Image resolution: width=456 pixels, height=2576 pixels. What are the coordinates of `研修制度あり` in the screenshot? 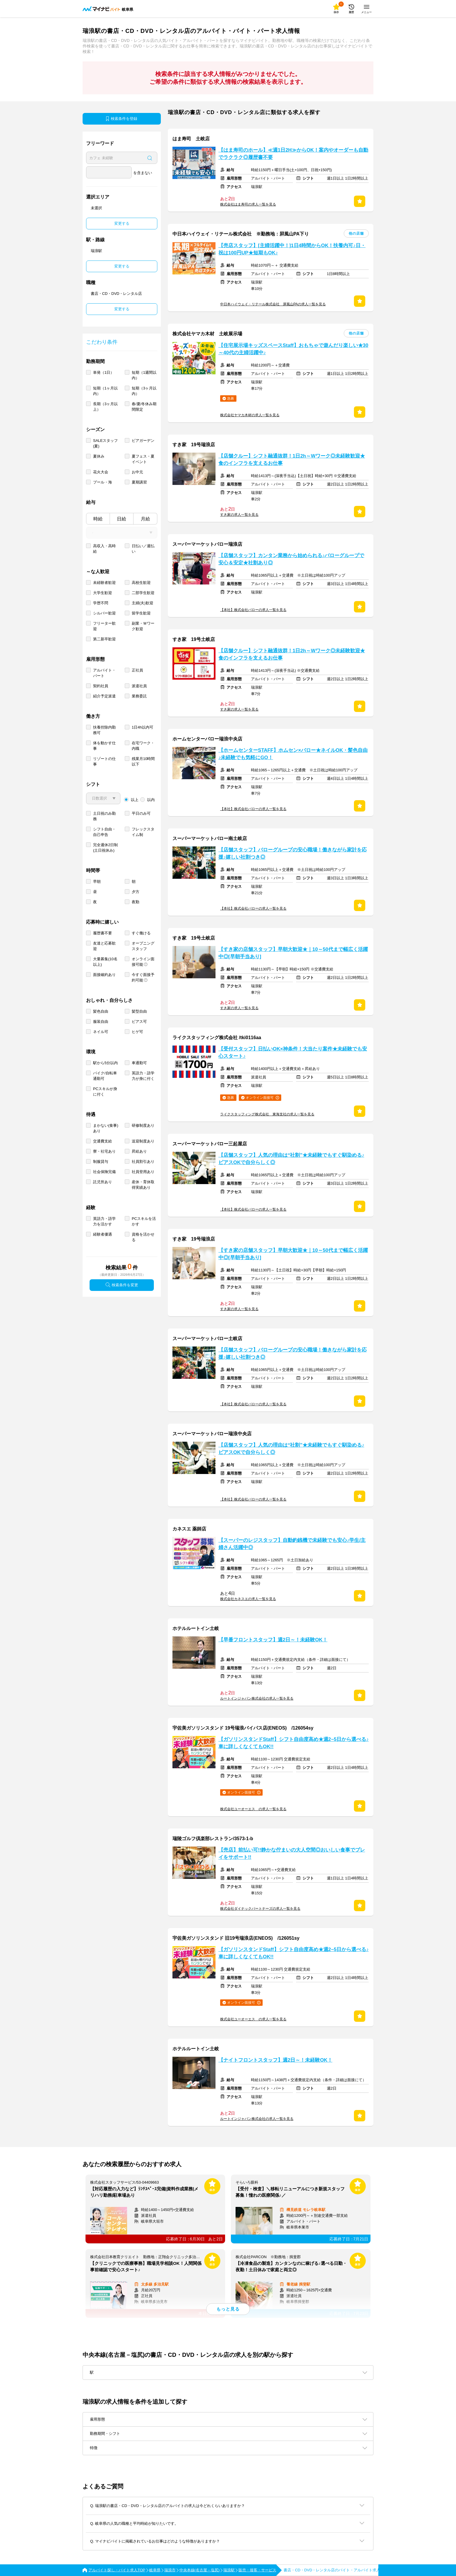 It's located at (143, 1125).